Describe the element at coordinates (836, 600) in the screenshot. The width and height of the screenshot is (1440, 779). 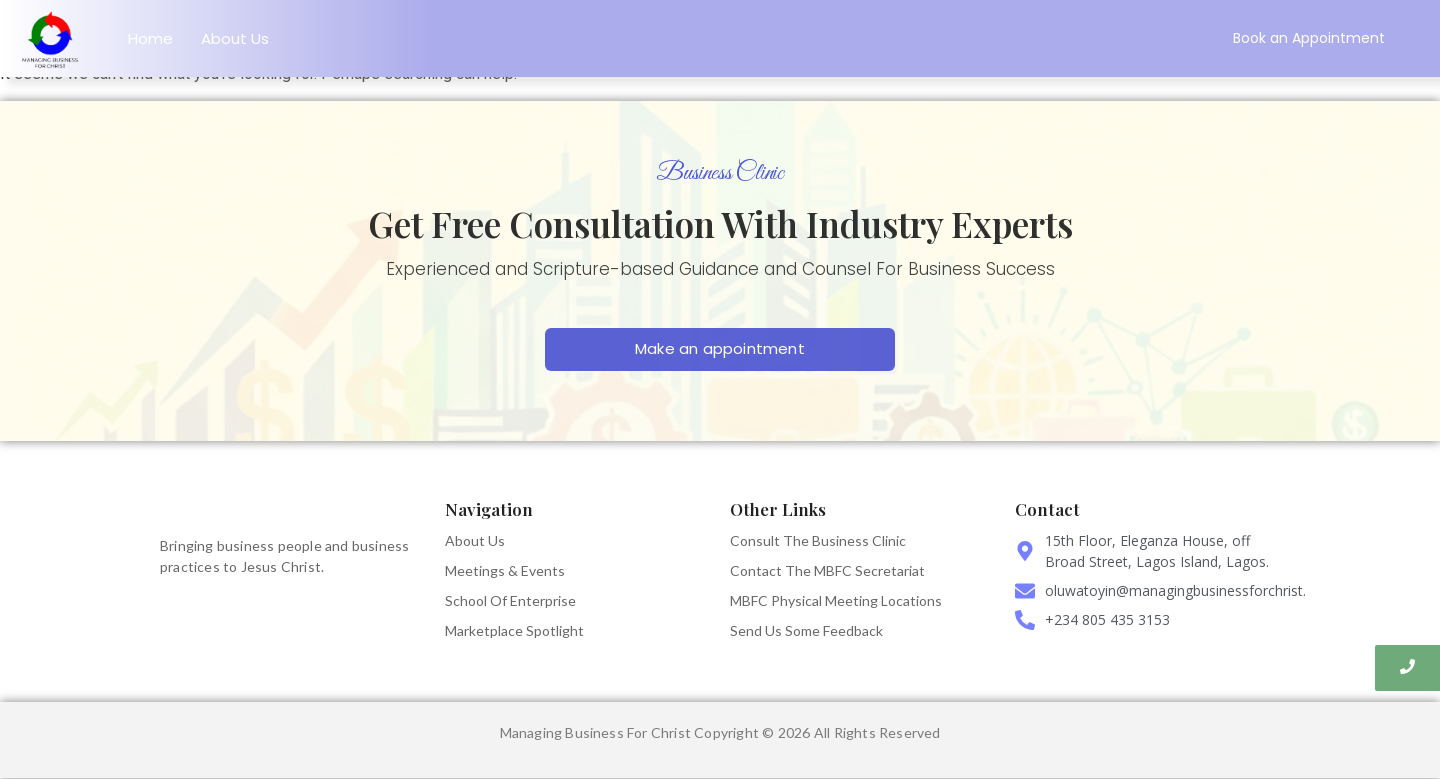
I see `MBFC Physical Meeting Locations` at that location.